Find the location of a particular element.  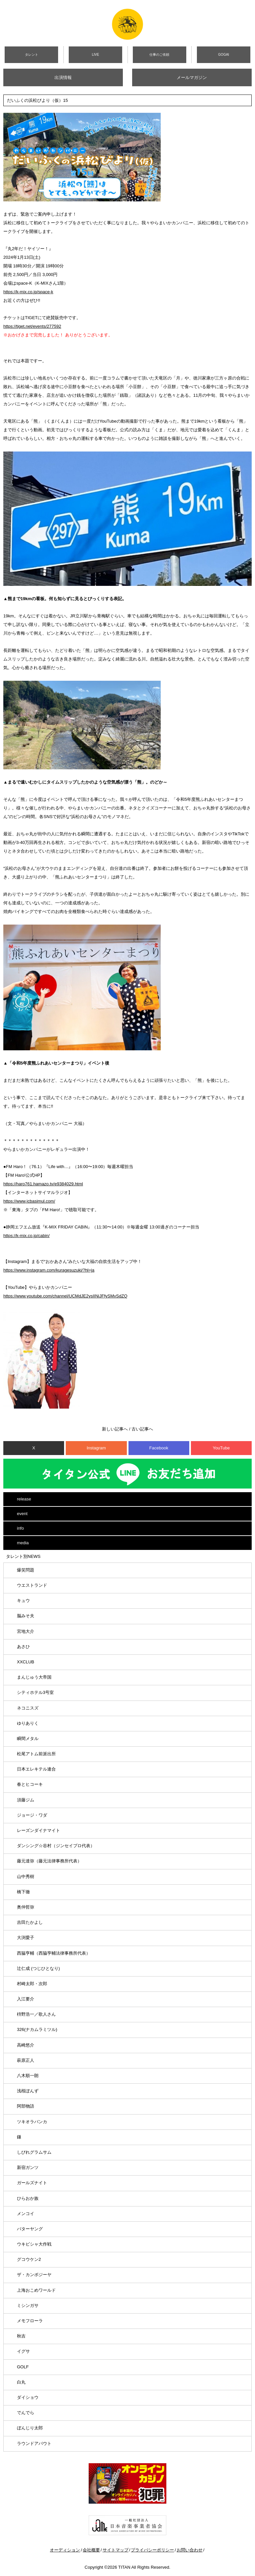

LIVE is located at coordinates (95, 54).